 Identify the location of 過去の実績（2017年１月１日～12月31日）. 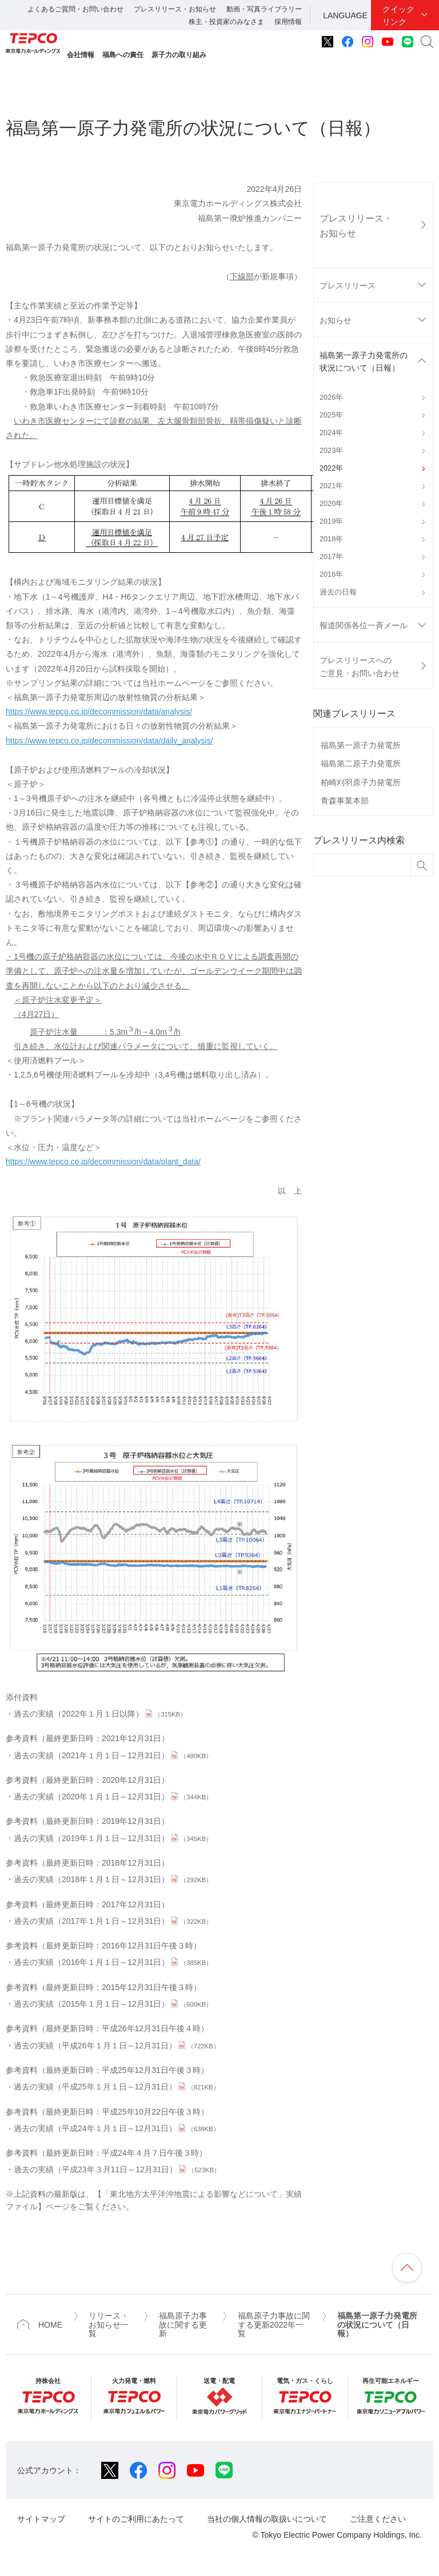
(113, 1921).